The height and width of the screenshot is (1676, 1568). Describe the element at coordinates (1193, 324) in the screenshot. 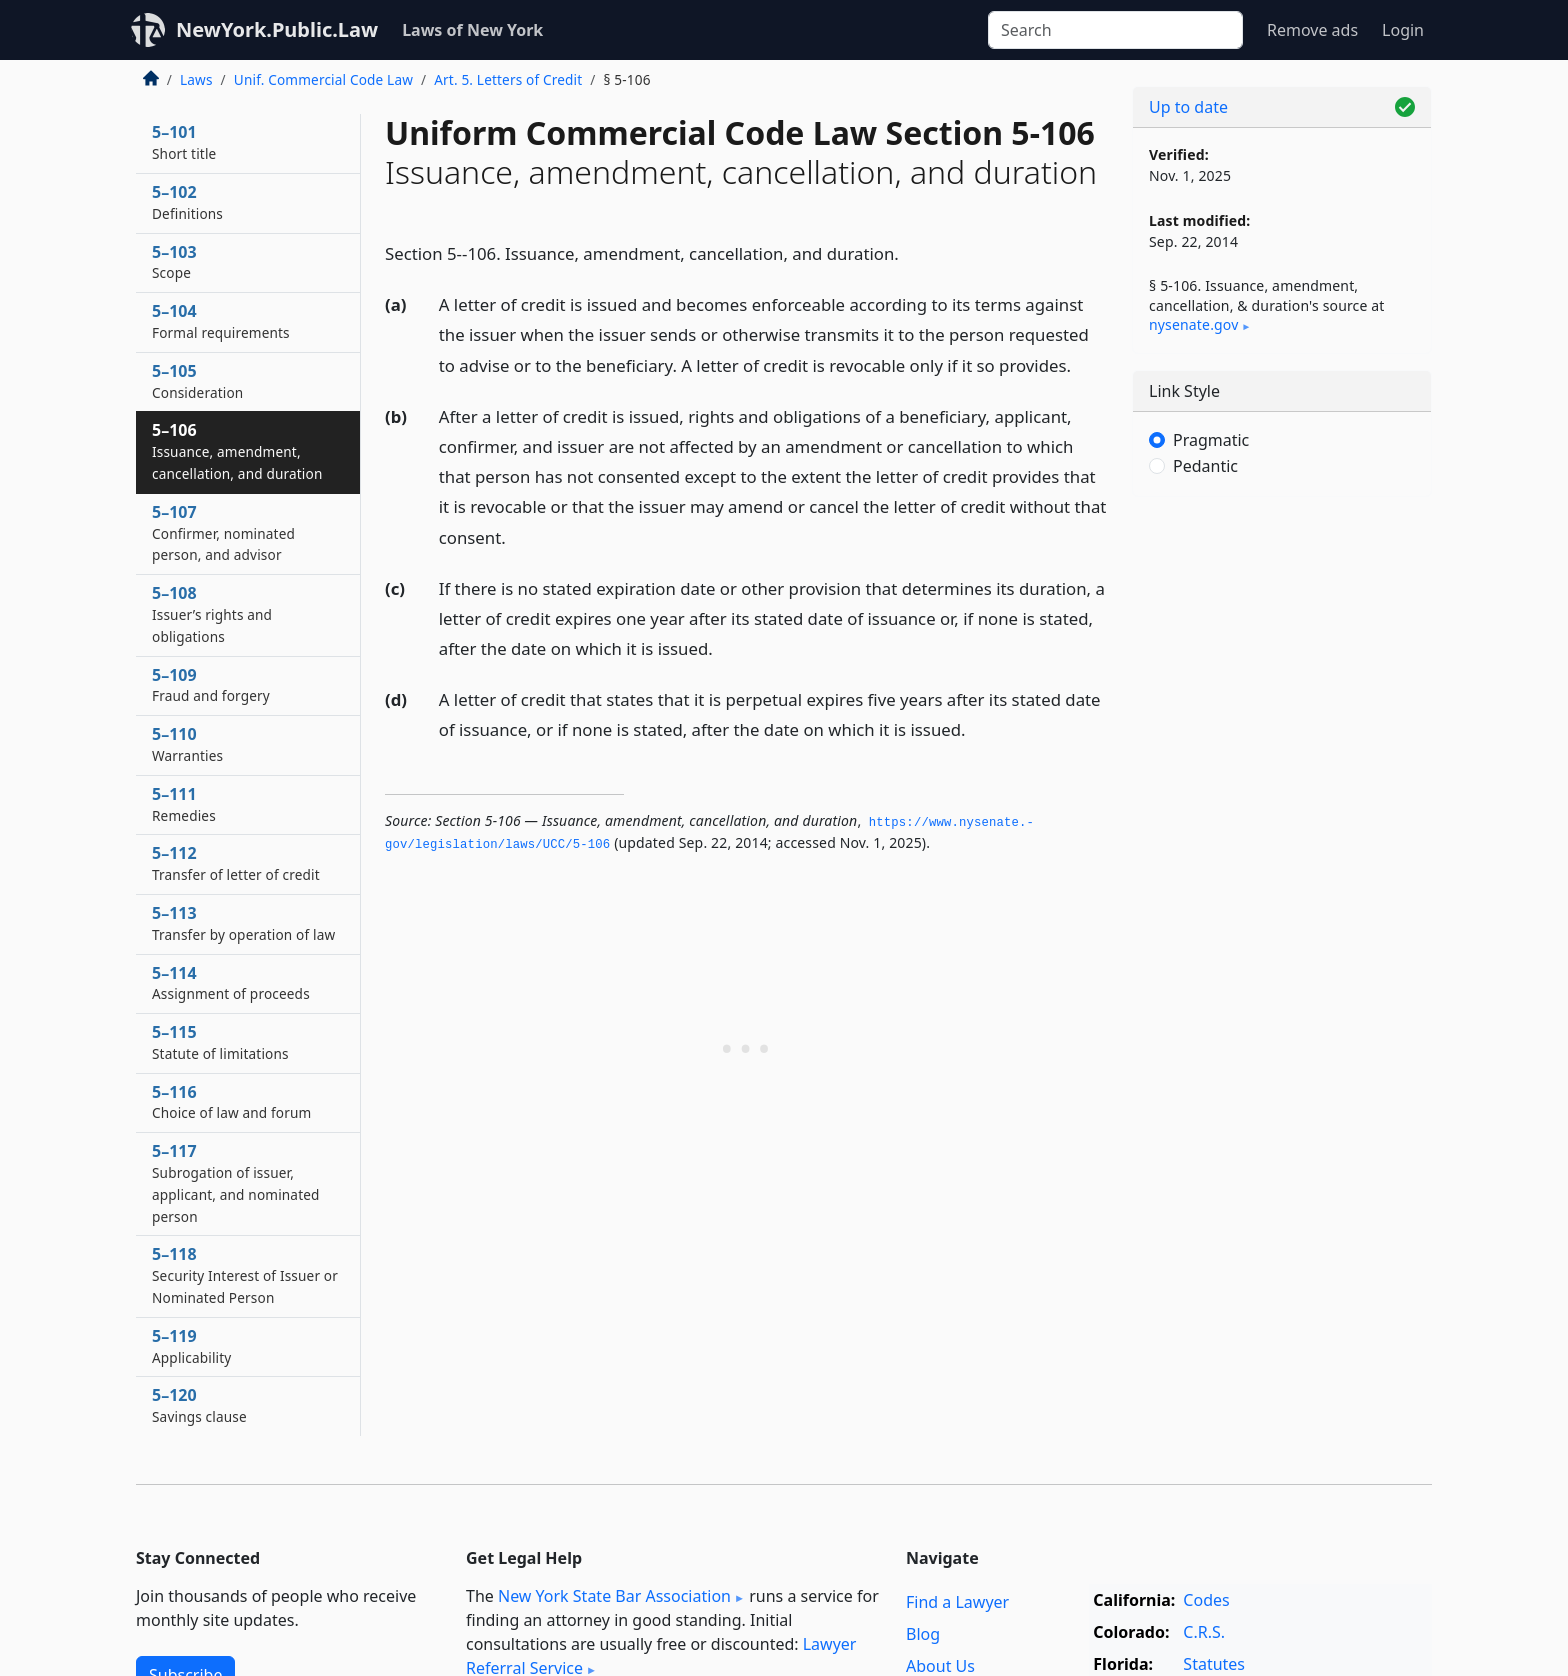

I see `nysenate​.gov` at that location.